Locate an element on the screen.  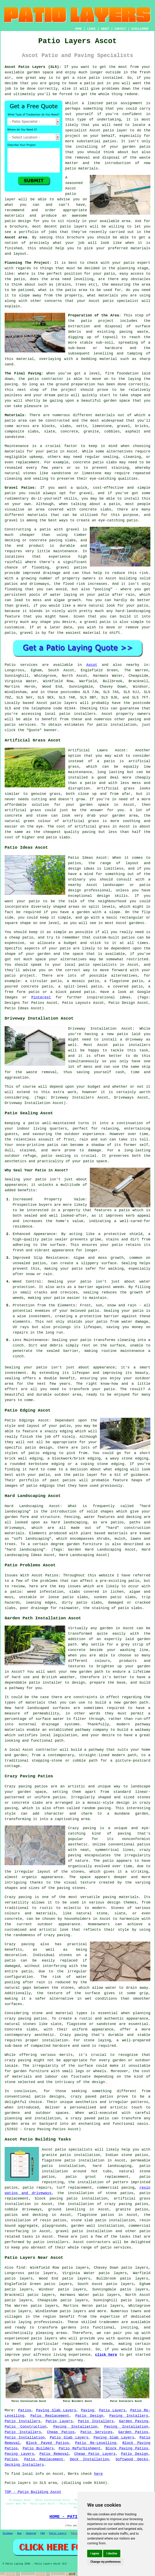
Deck Installation is located at coordinates (89, 2459).